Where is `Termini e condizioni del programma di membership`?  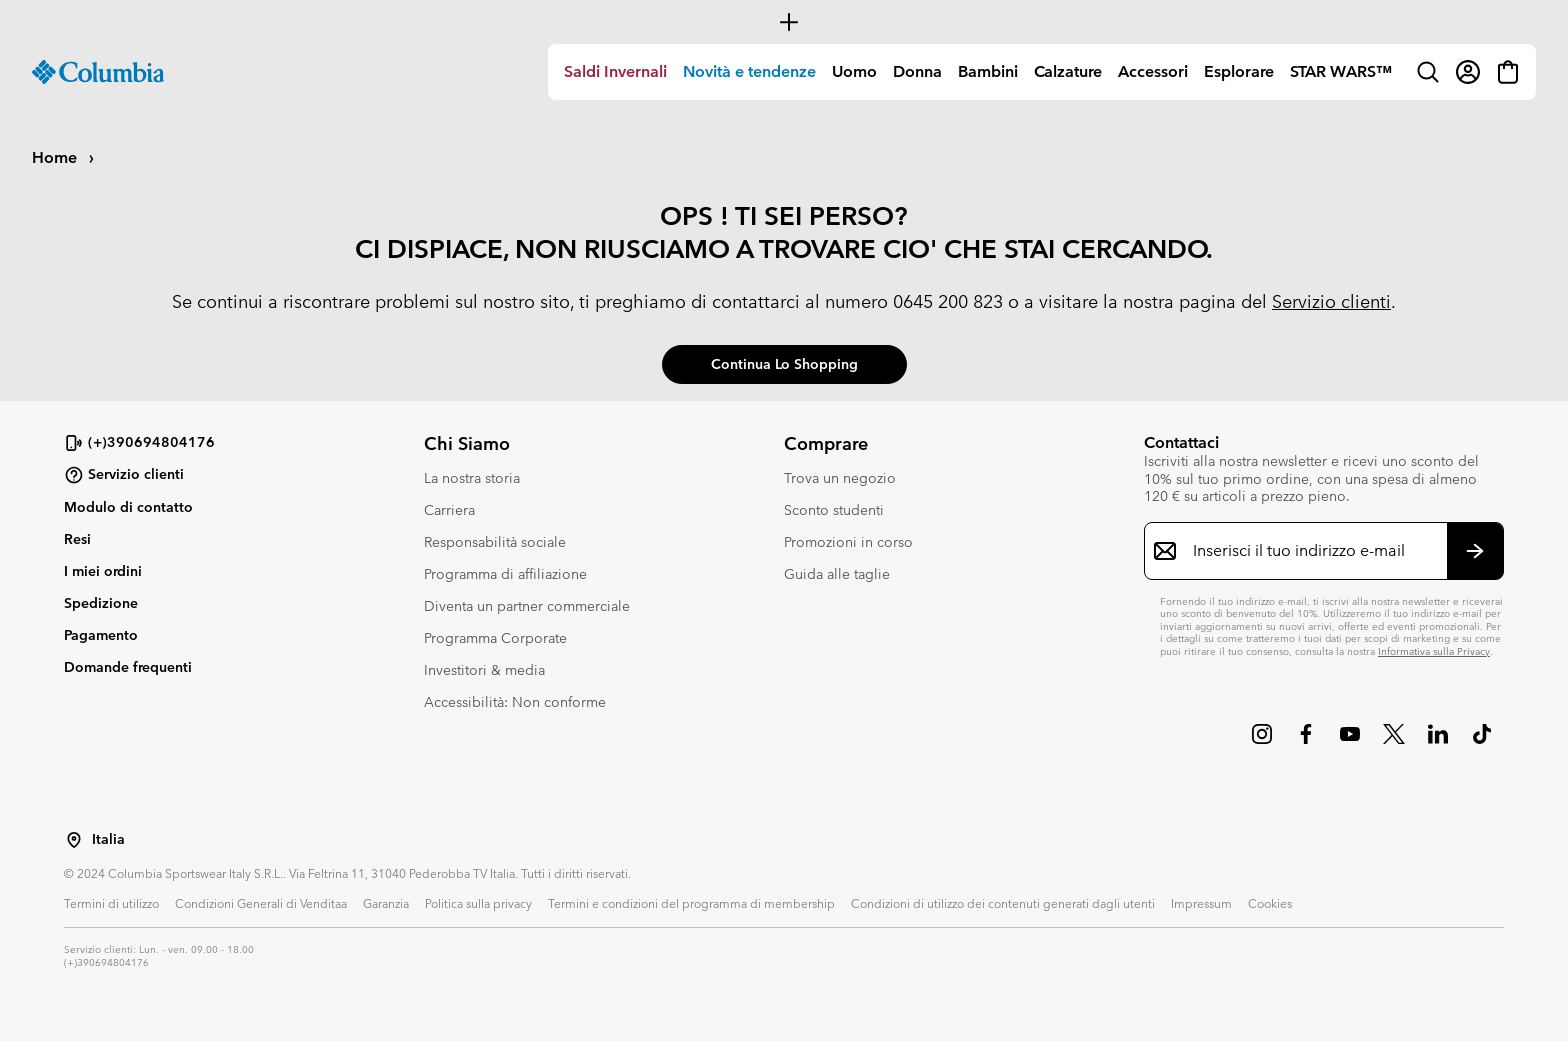 Termini e condizioni del programma di membership is located at coordinates (691, 903).